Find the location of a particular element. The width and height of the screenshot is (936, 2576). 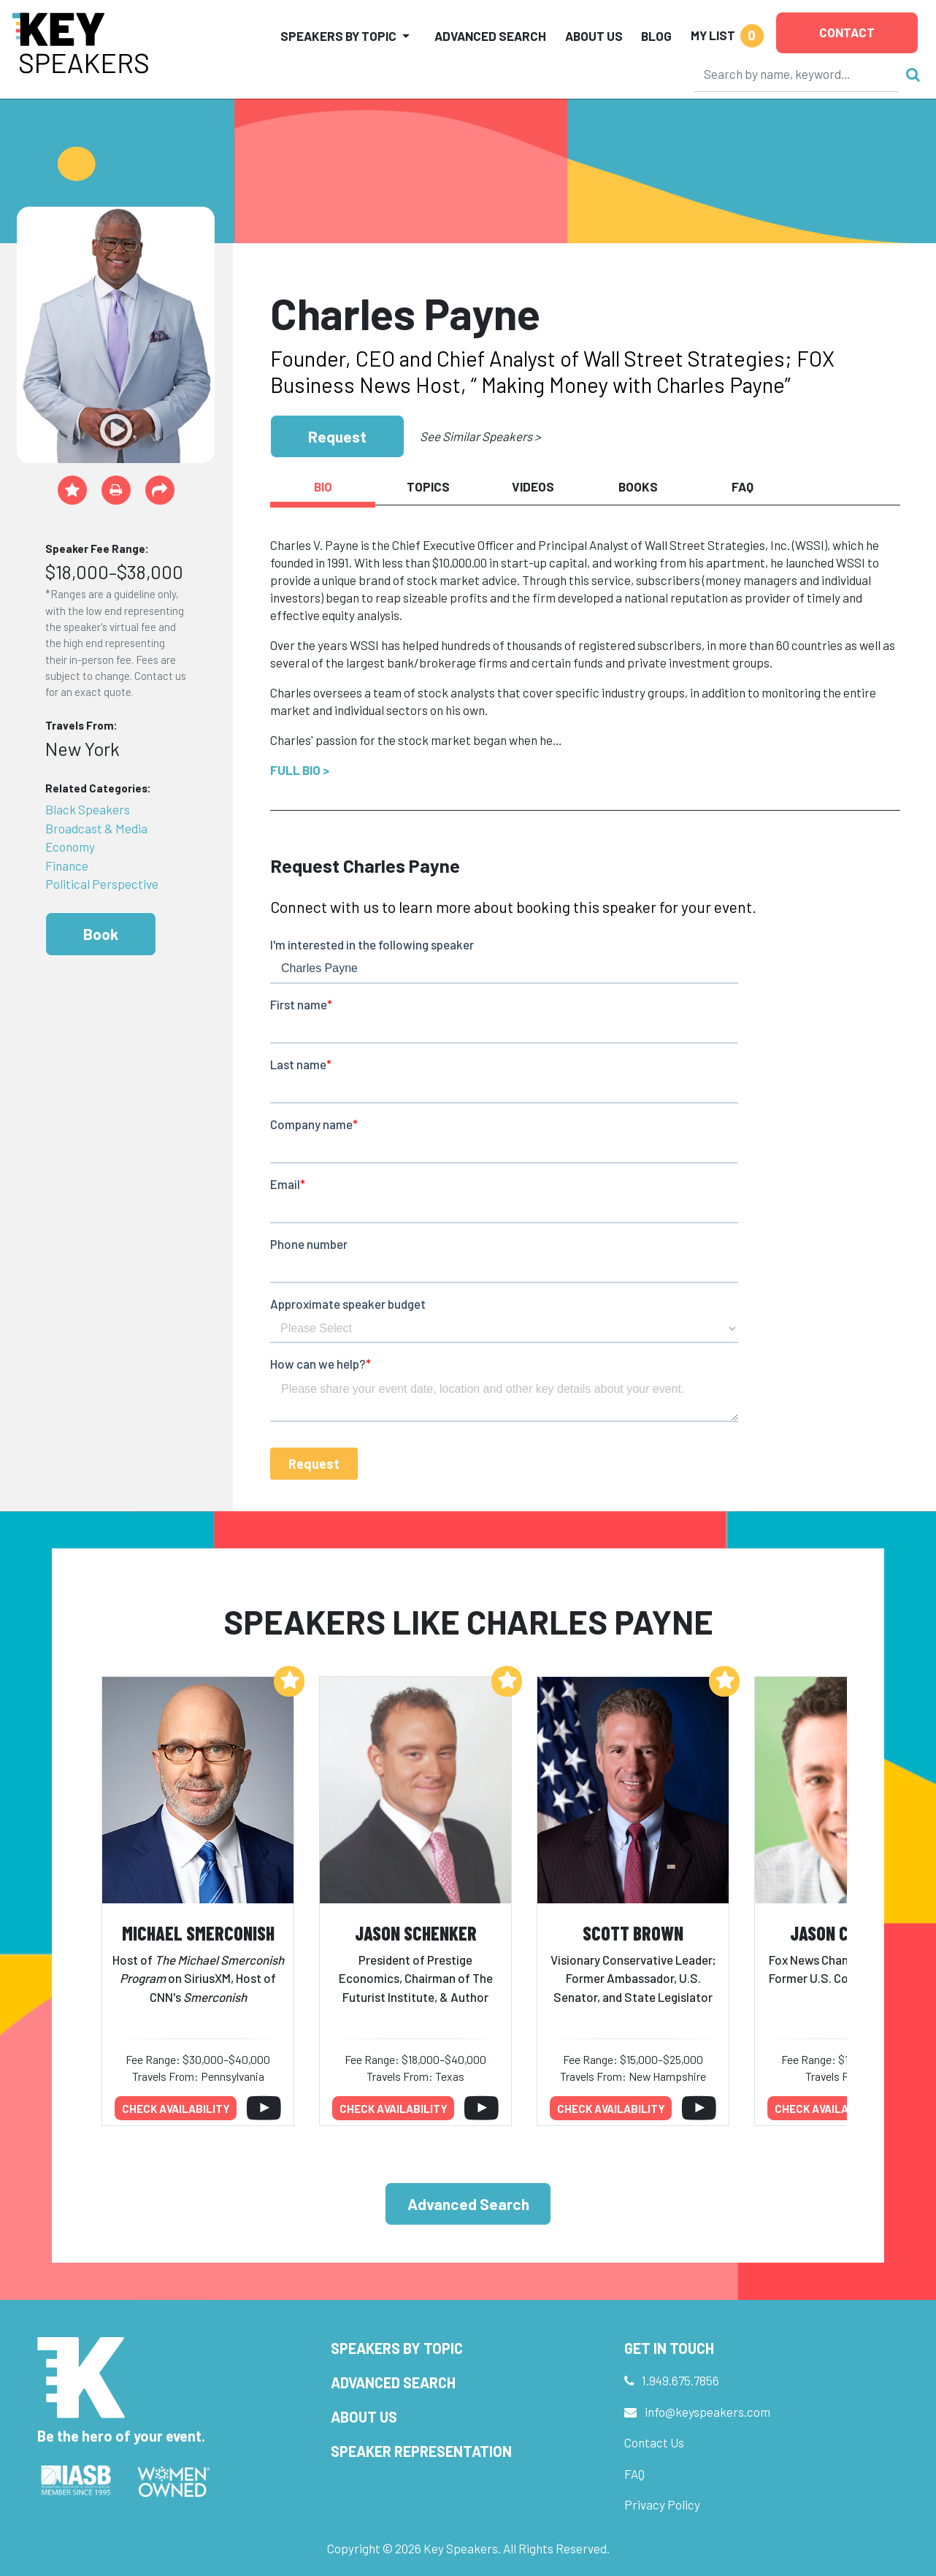

Broadcast & Media is located at coordinates (96, 828).